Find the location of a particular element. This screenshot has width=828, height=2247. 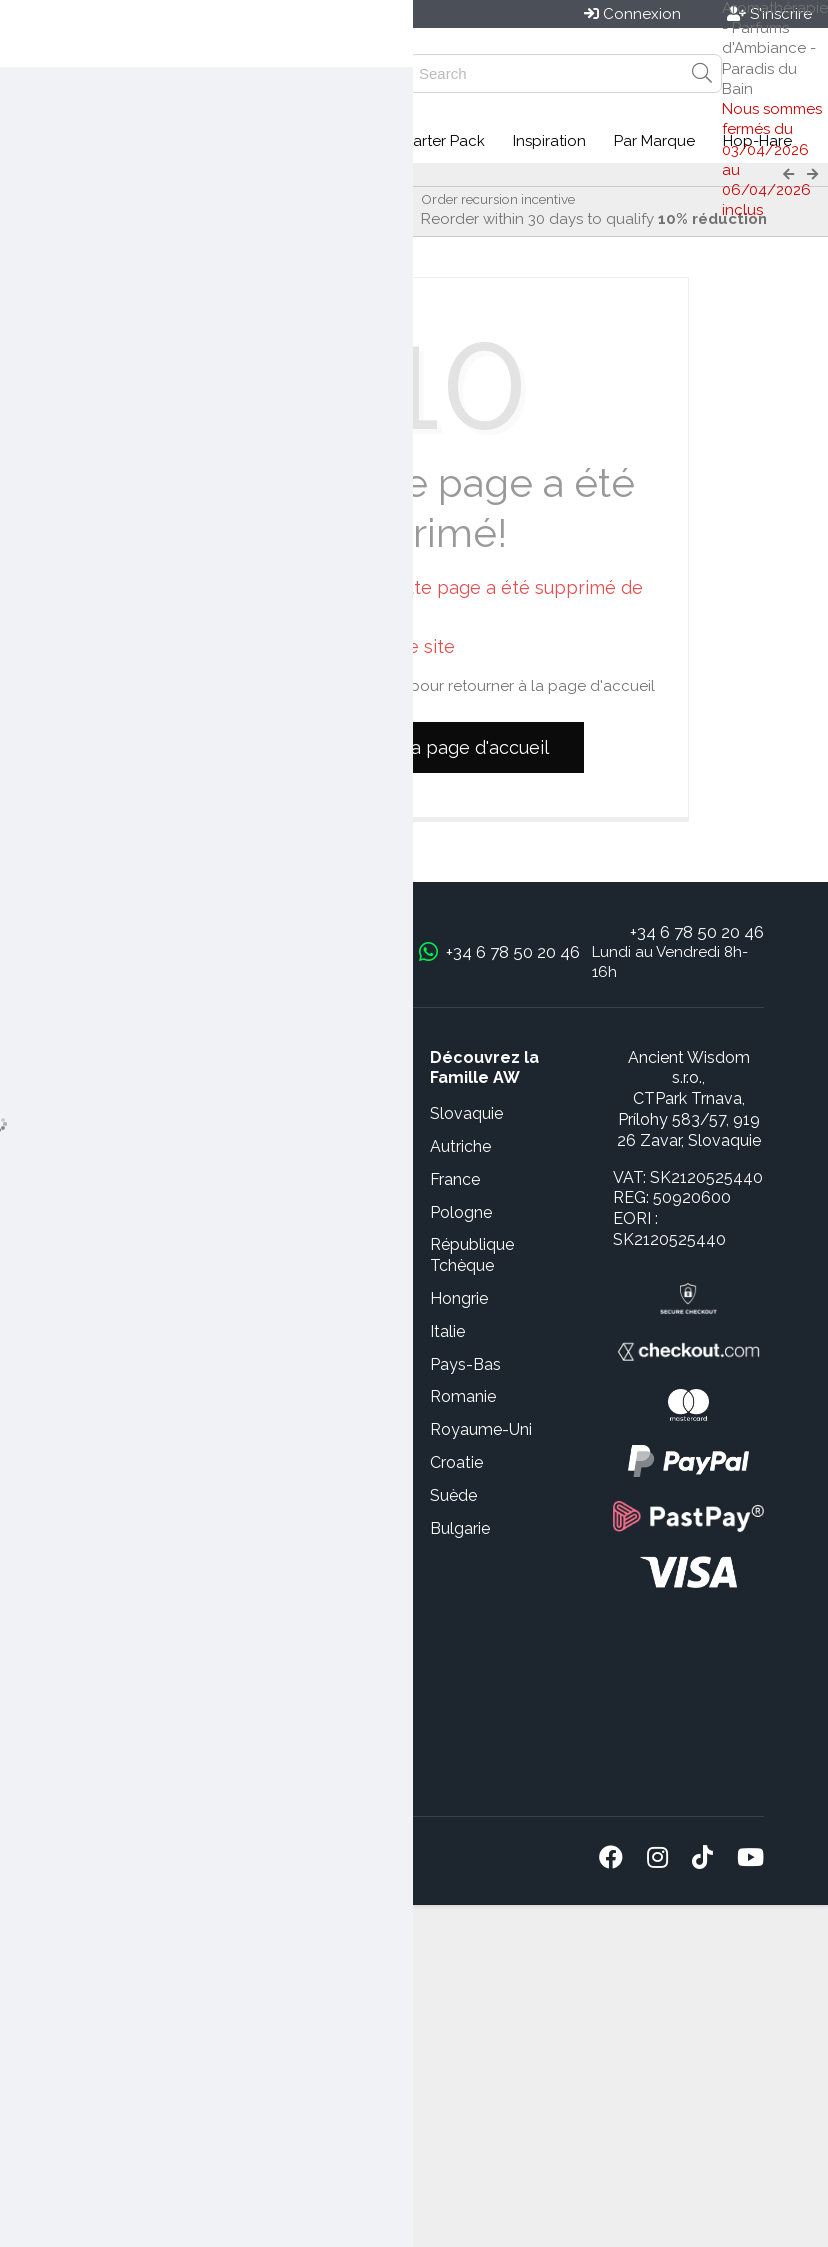

+34 6 78 50 20 46 is located at coordinates (697, 932).